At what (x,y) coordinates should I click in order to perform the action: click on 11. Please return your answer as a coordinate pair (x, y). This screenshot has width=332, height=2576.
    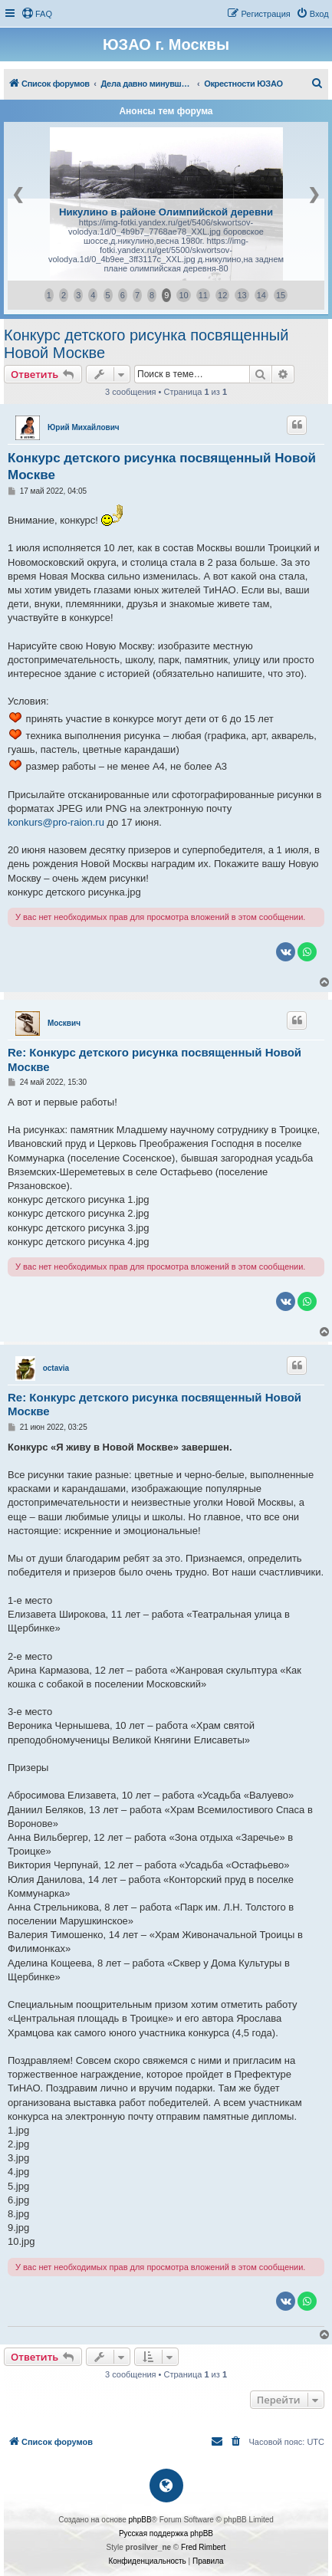
    Looking at the image, I should click on (203, 295).